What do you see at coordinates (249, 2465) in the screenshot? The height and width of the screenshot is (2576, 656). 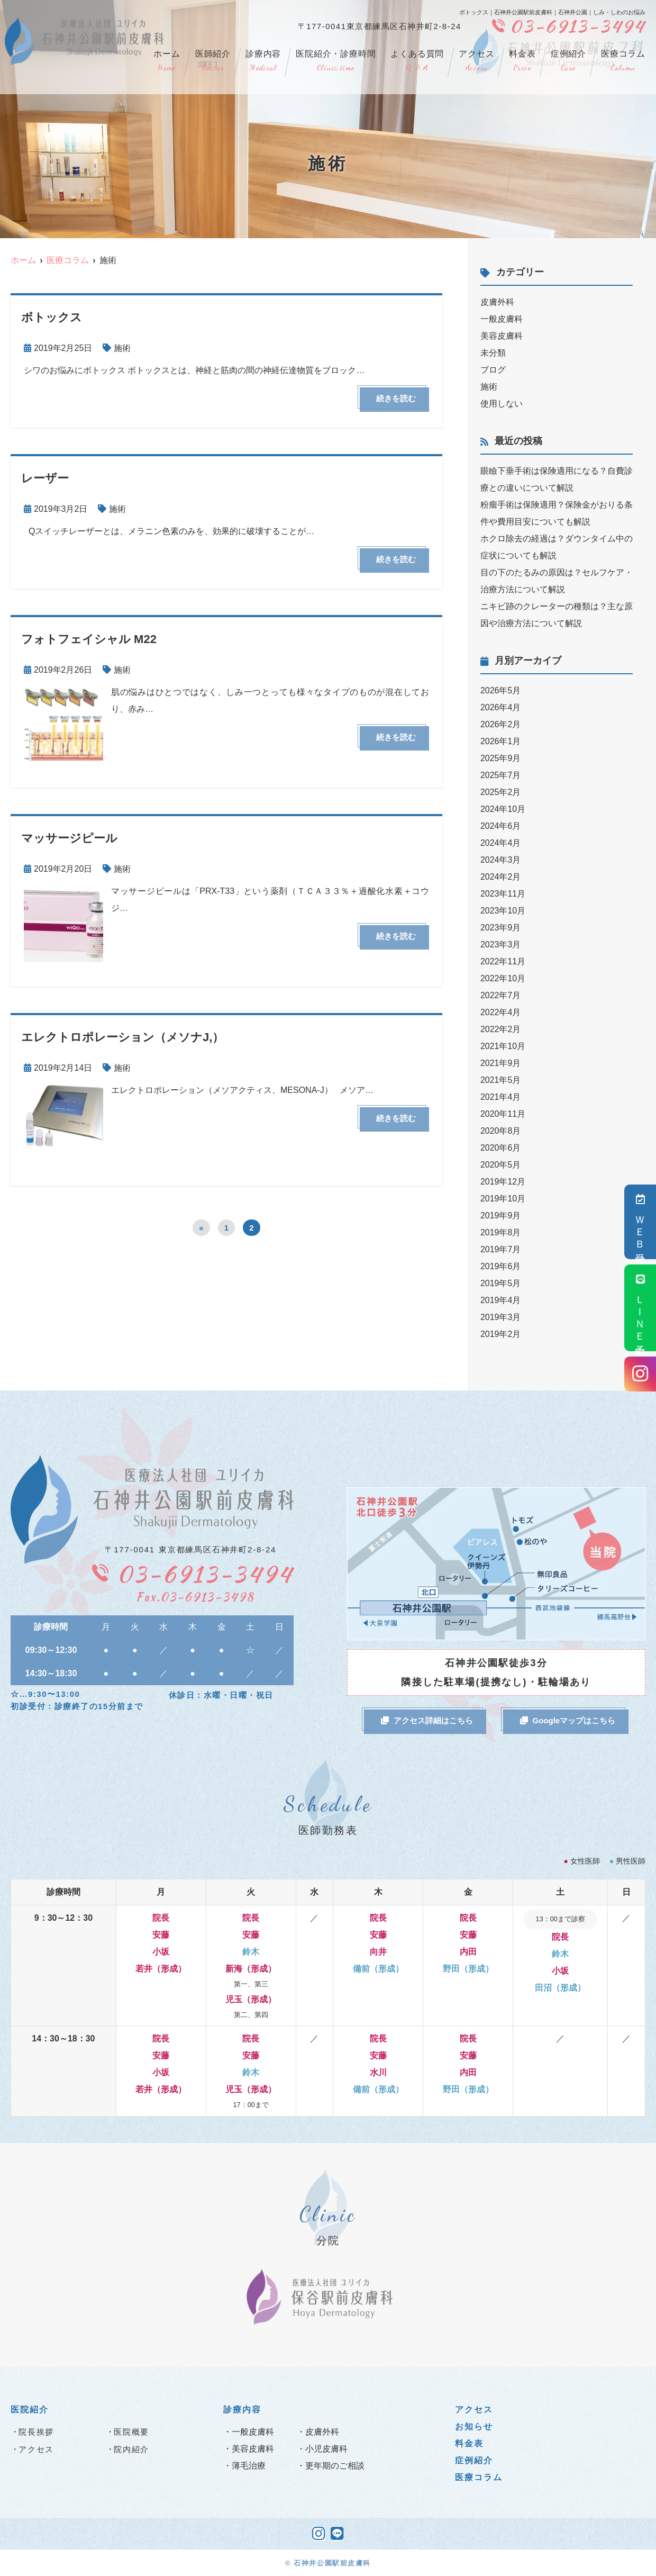 I see `薄毛治療` at bounding box center [249, 2465].